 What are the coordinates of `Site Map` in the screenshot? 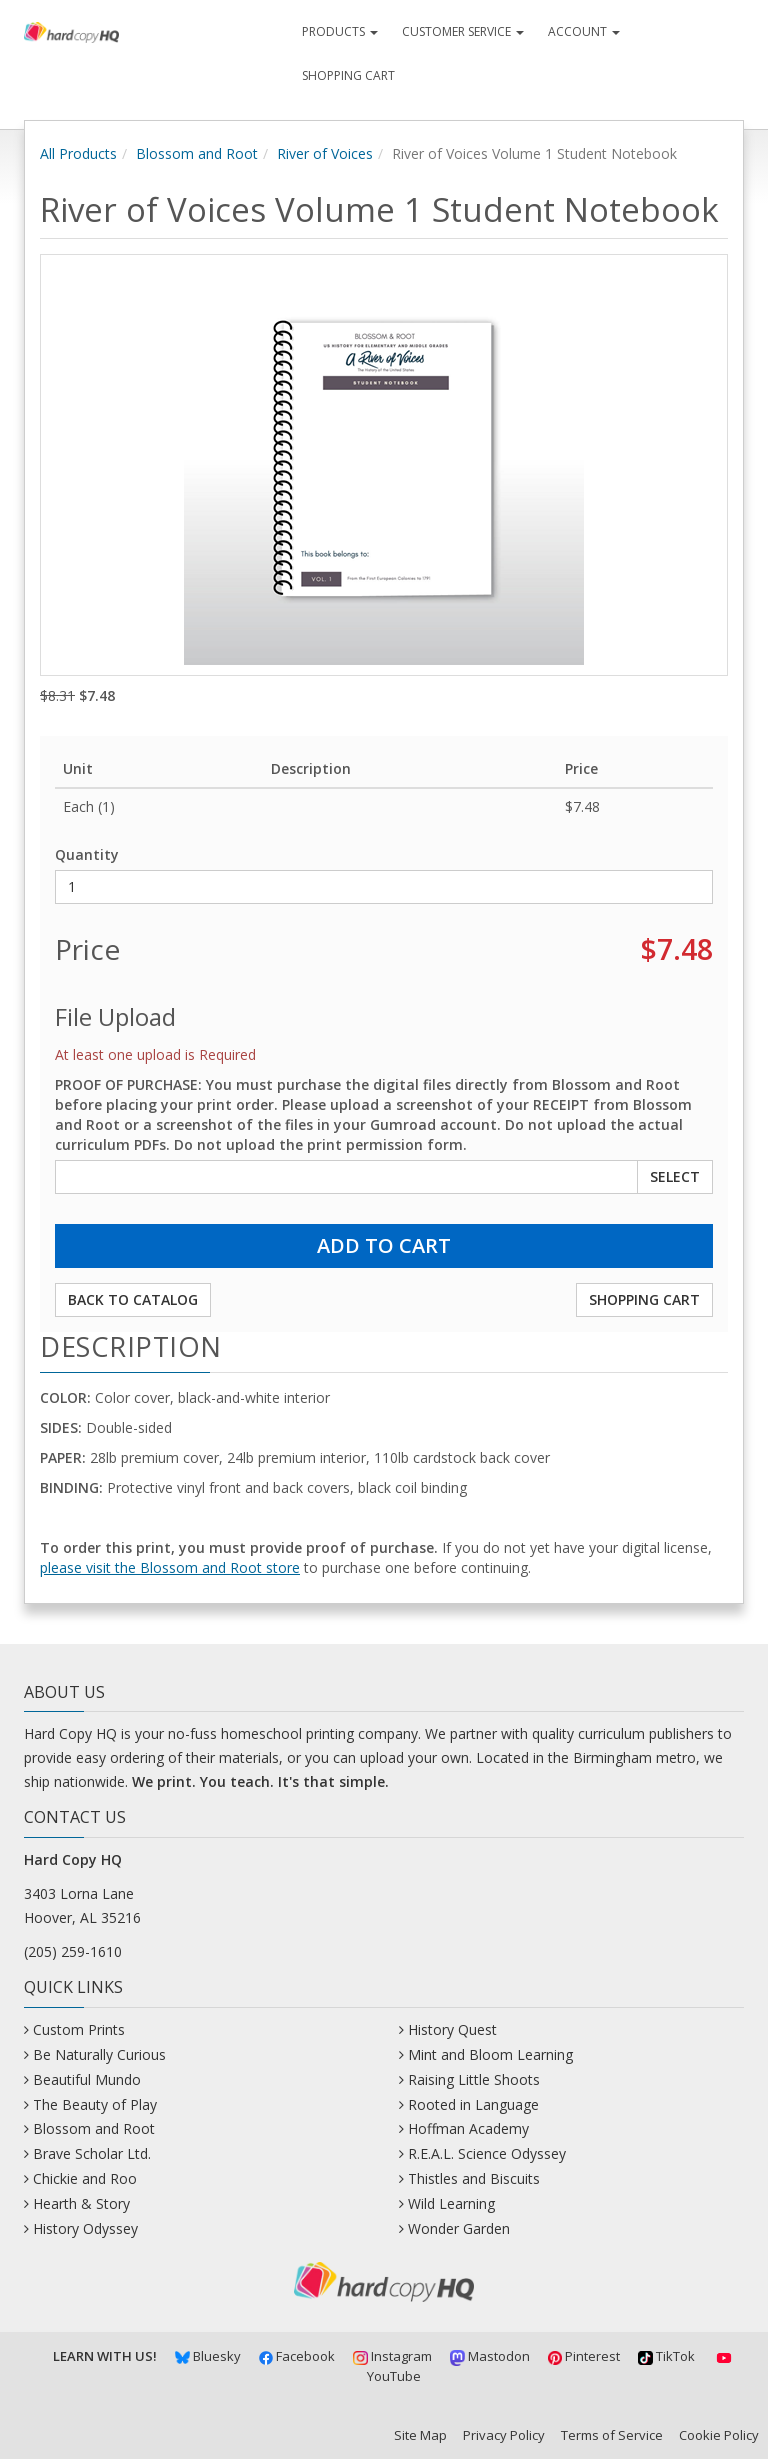 It's located at (420, 2435).